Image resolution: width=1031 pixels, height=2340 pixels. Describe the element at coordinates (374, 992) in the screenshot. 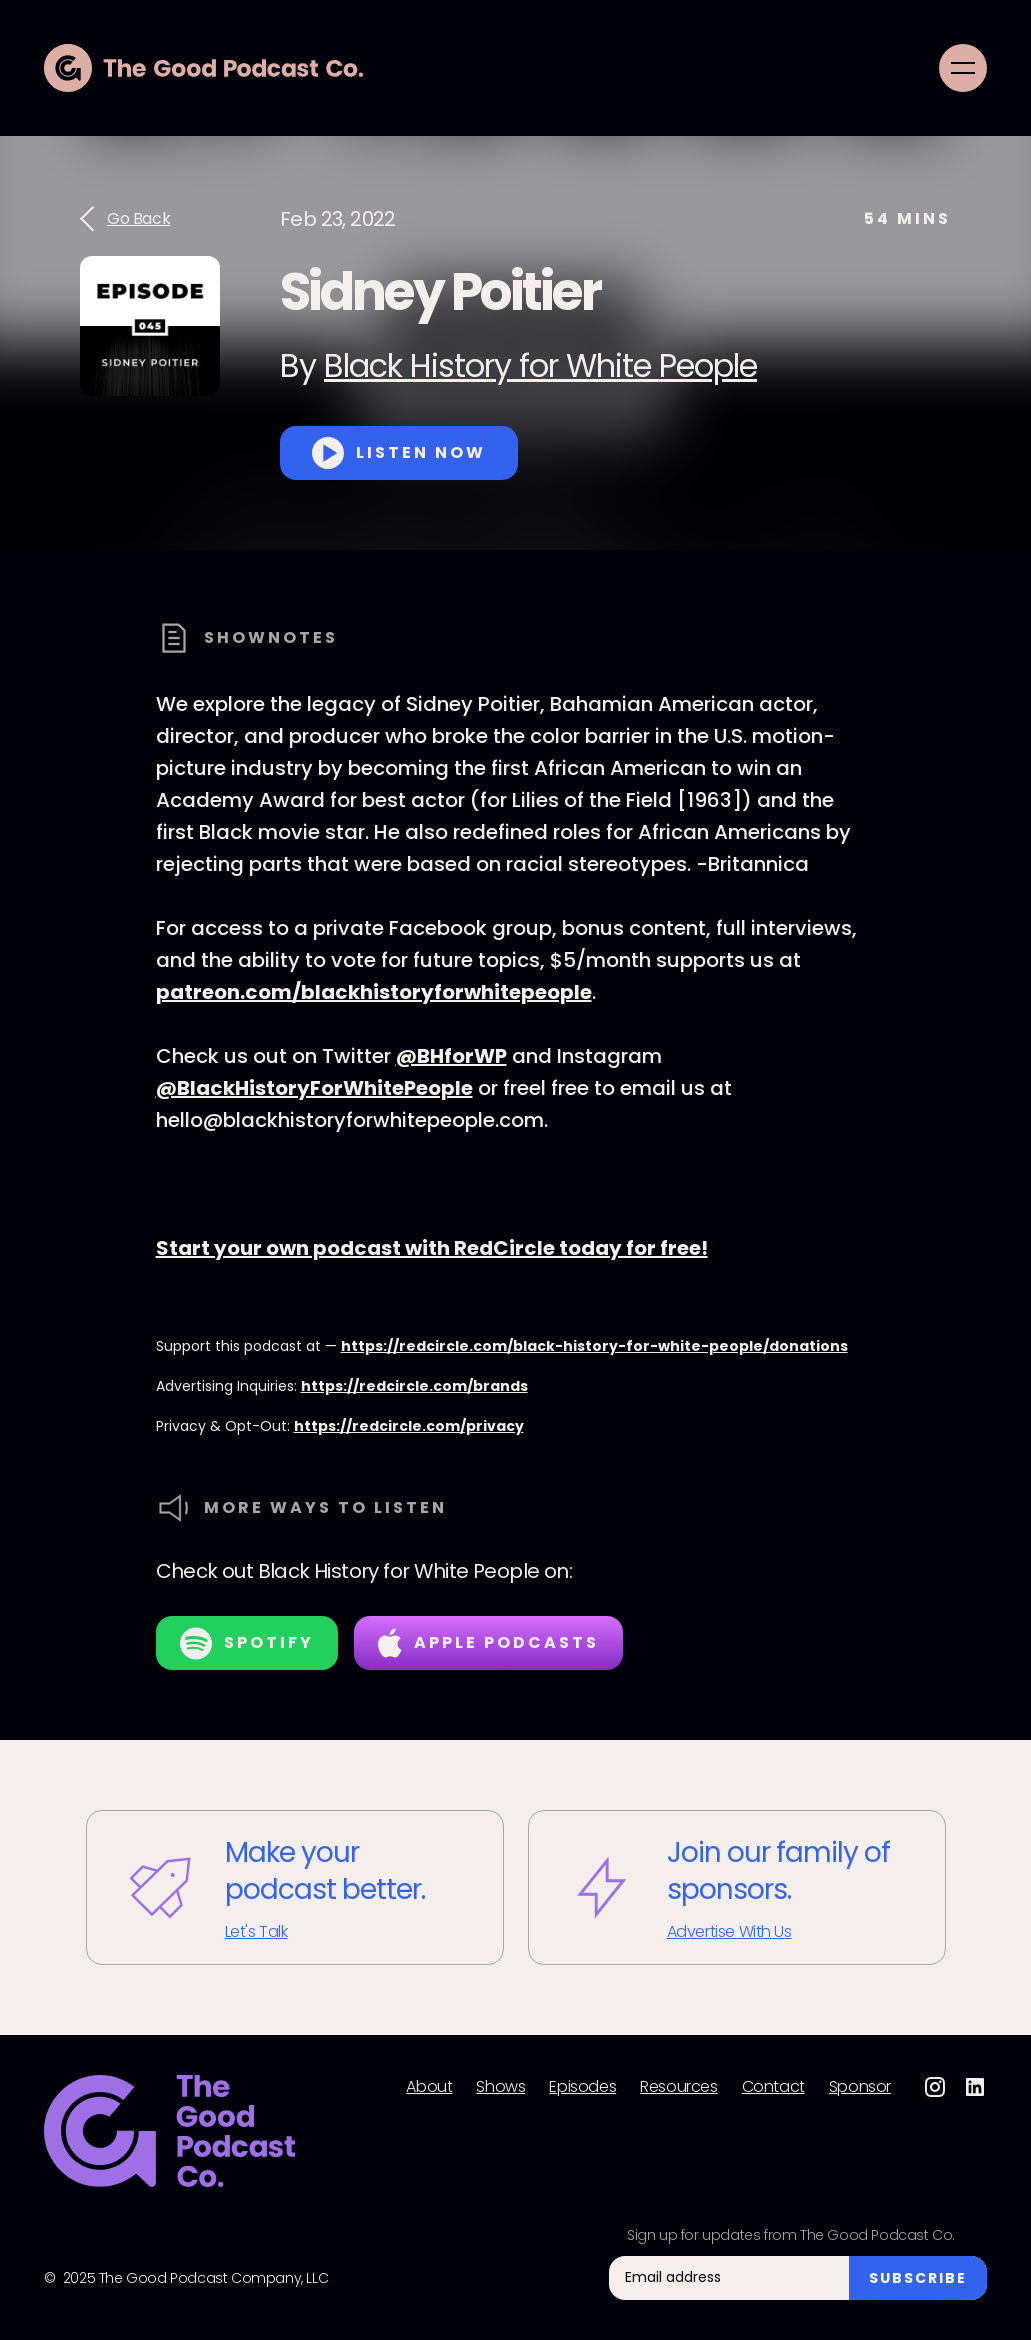

I see `patreon.com/blackhistoryforwhitepeople` at that location.